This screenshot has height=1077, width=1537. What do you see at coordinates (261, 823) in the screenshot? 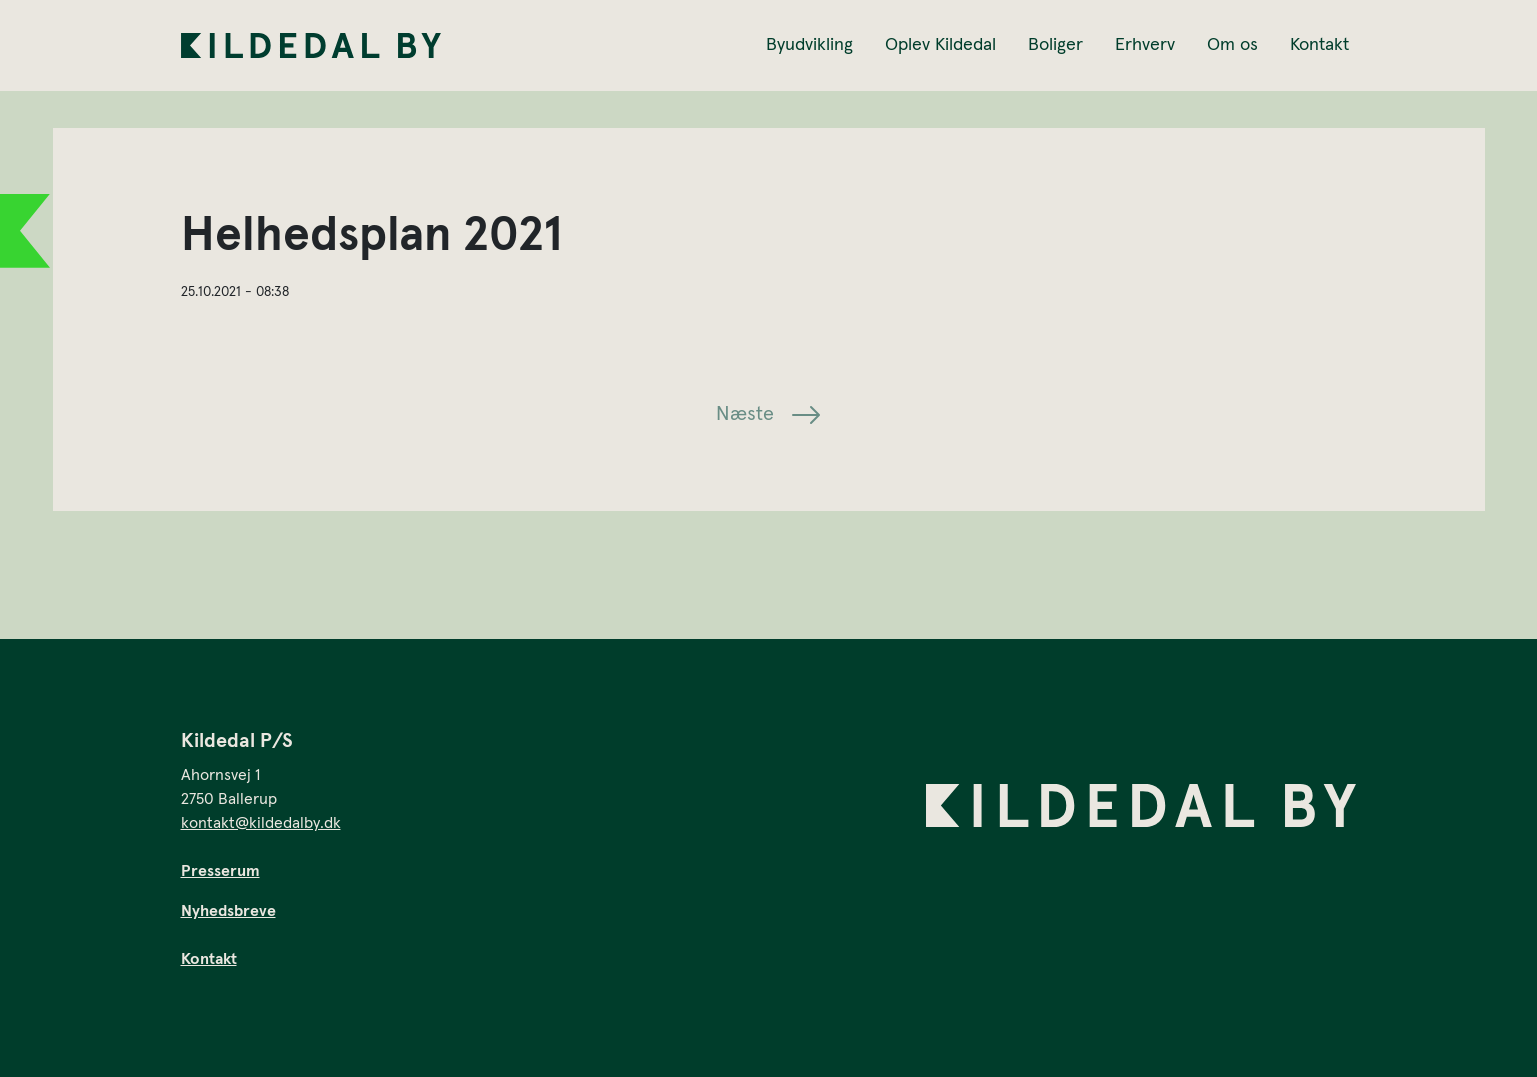
I see `kontakt@kildedalby.dk` at bounding box center [261, 823].